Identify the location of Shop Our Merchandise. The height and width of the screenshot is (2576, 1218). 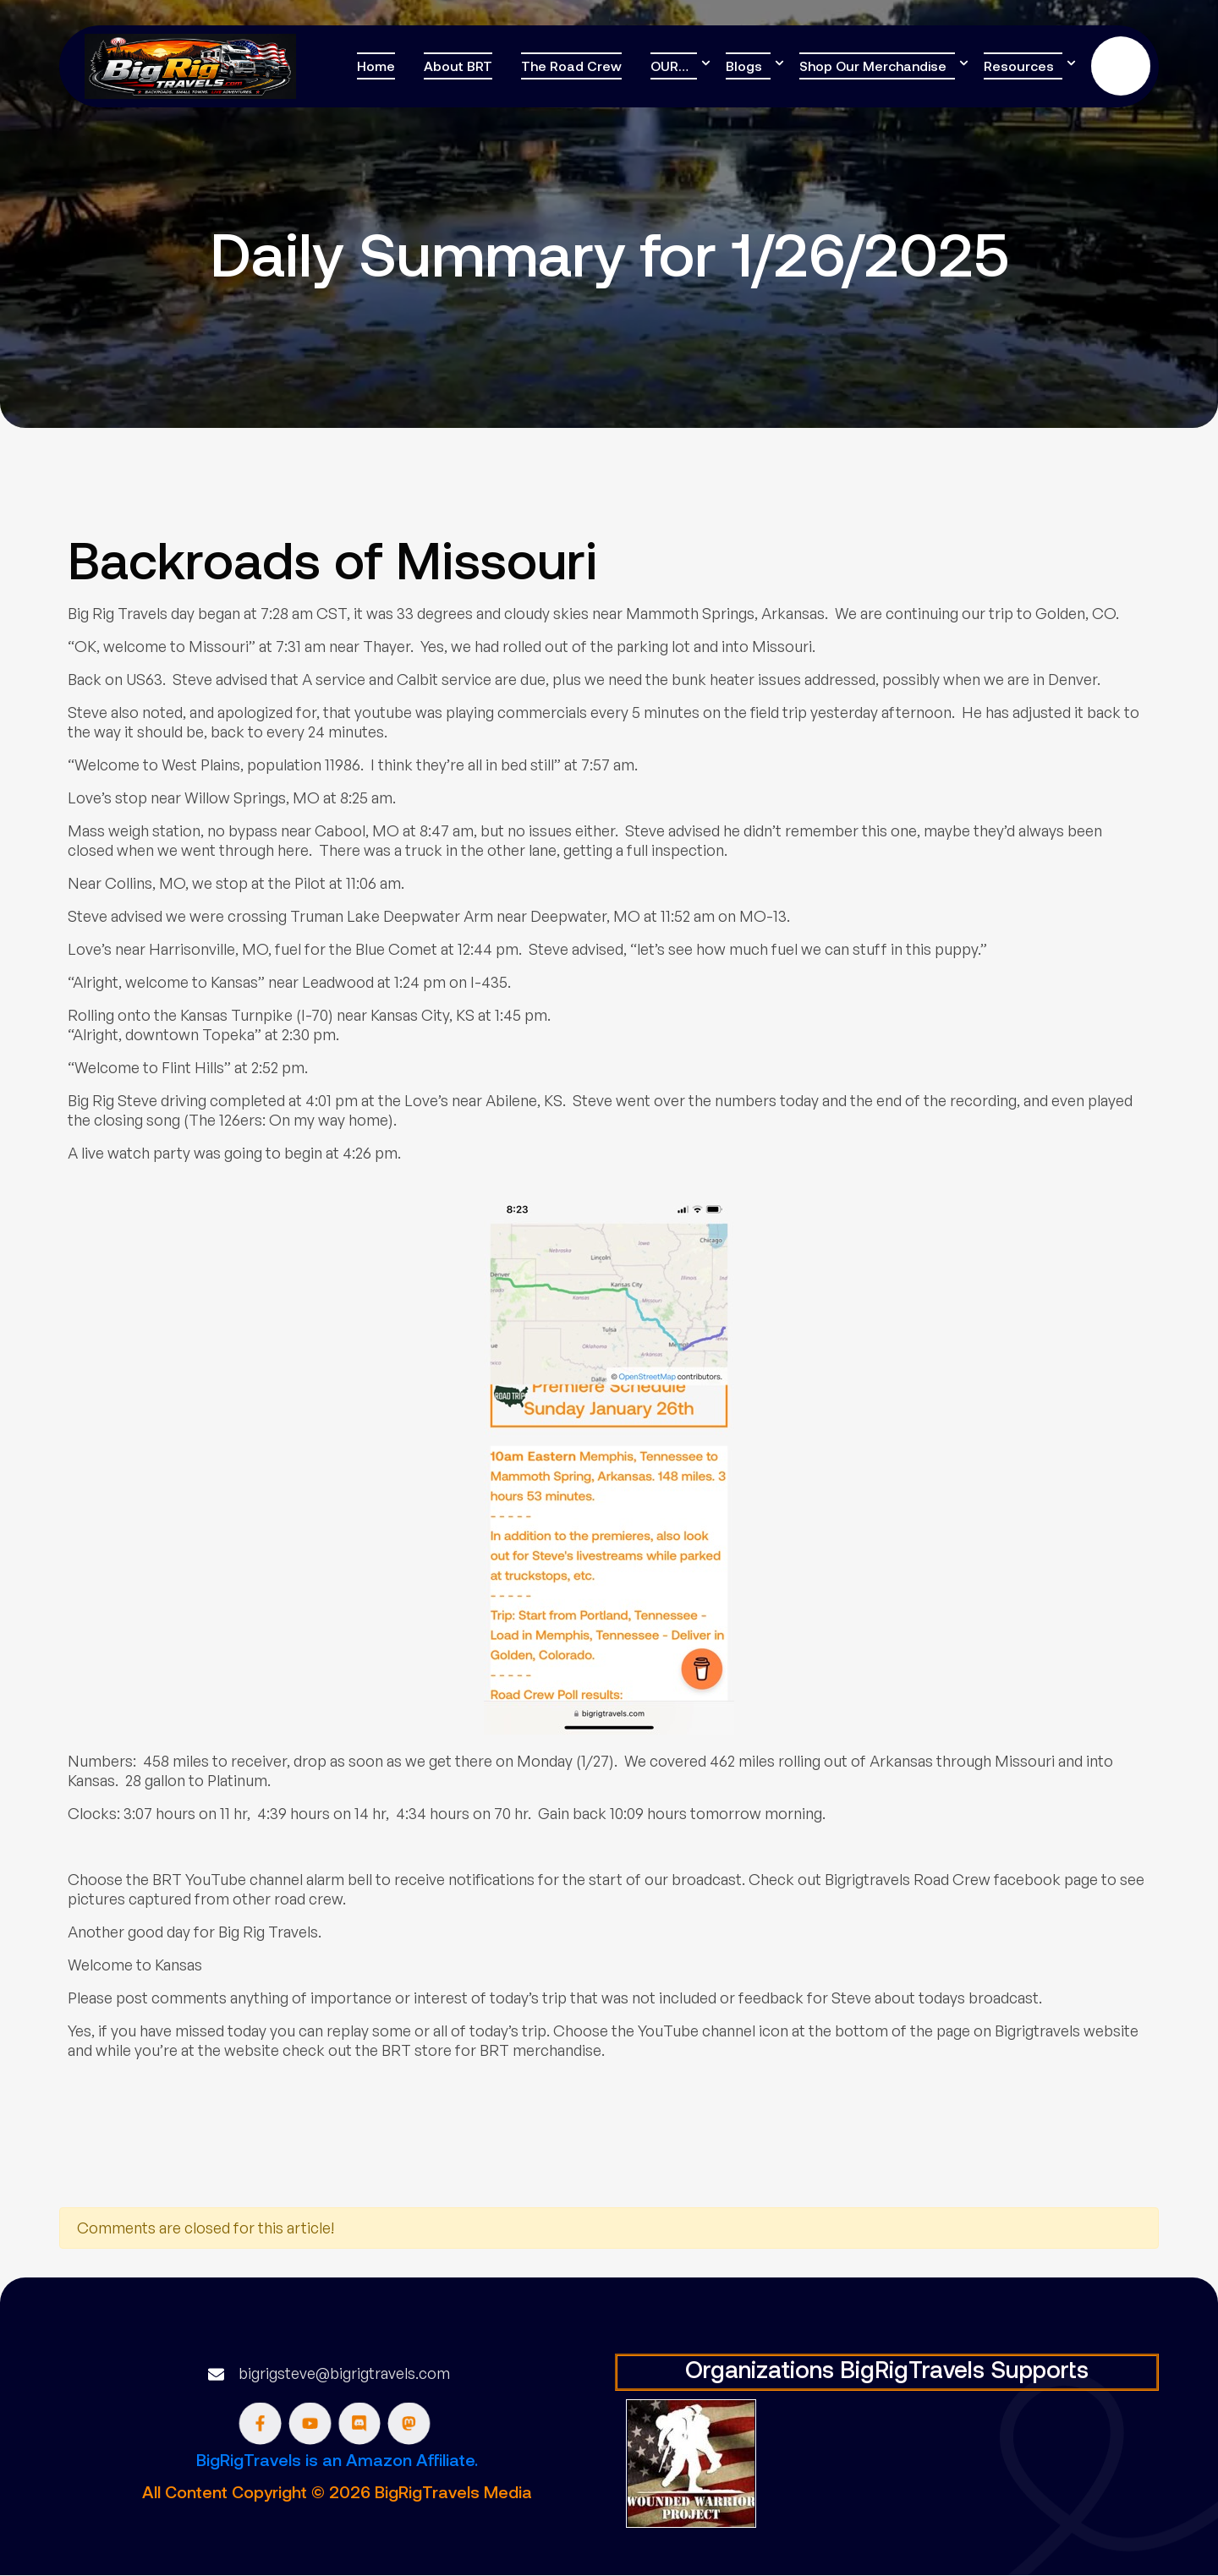
(872, 66).